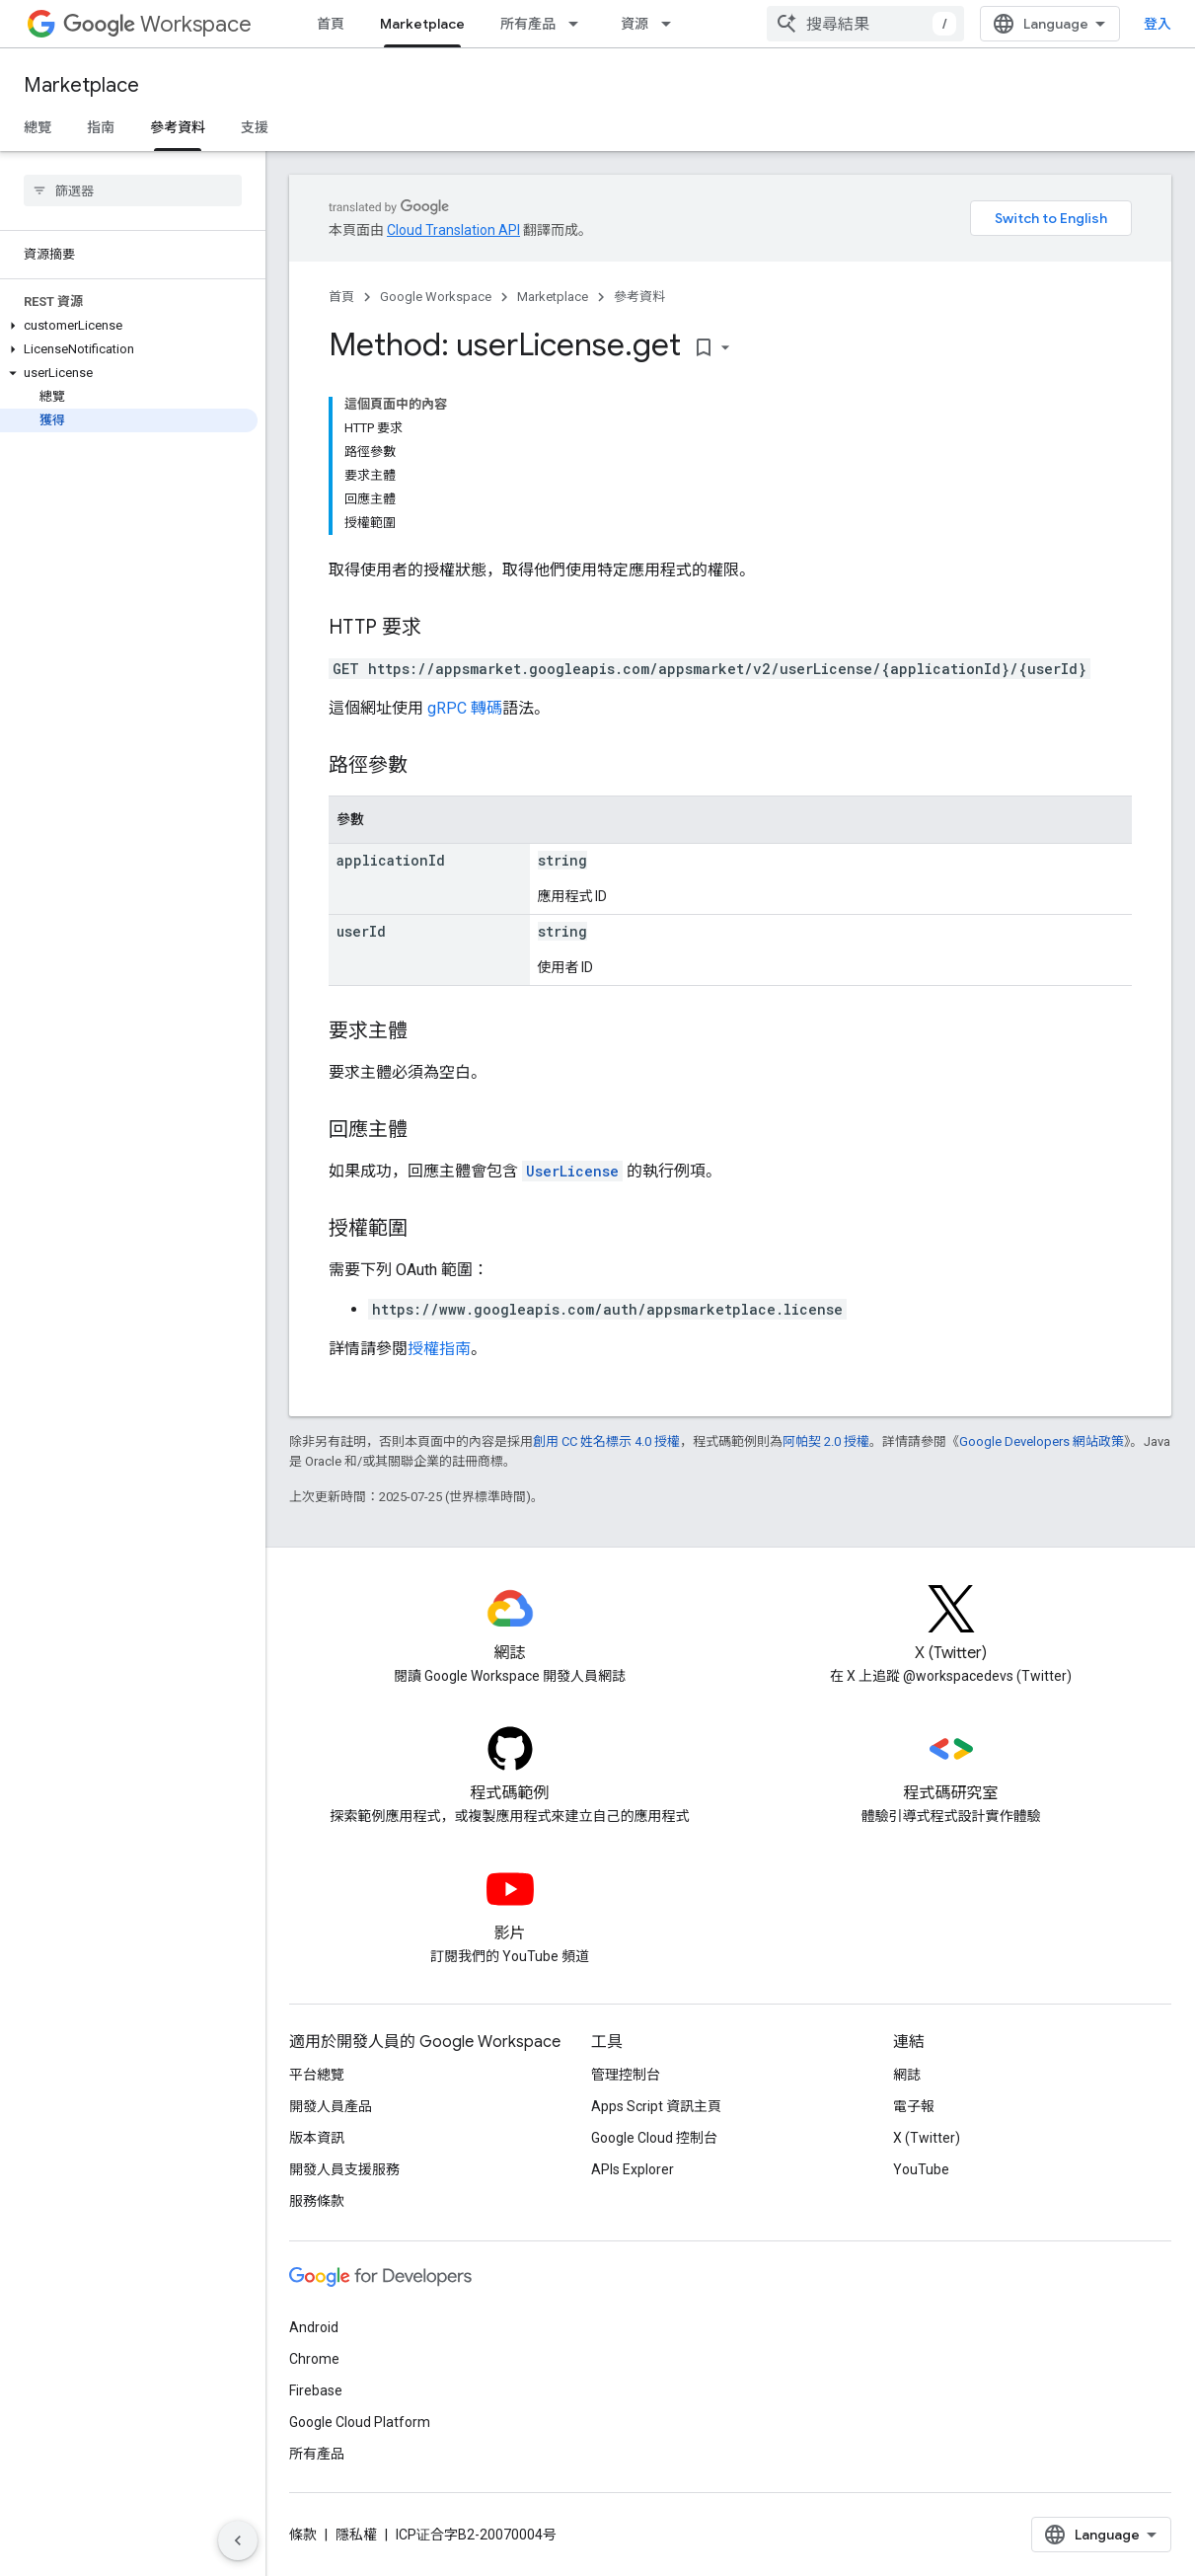  What do you see at coordinates (435, 296) in the screenshot?
I see `Google Workspace` at bounding box center [435, 296].